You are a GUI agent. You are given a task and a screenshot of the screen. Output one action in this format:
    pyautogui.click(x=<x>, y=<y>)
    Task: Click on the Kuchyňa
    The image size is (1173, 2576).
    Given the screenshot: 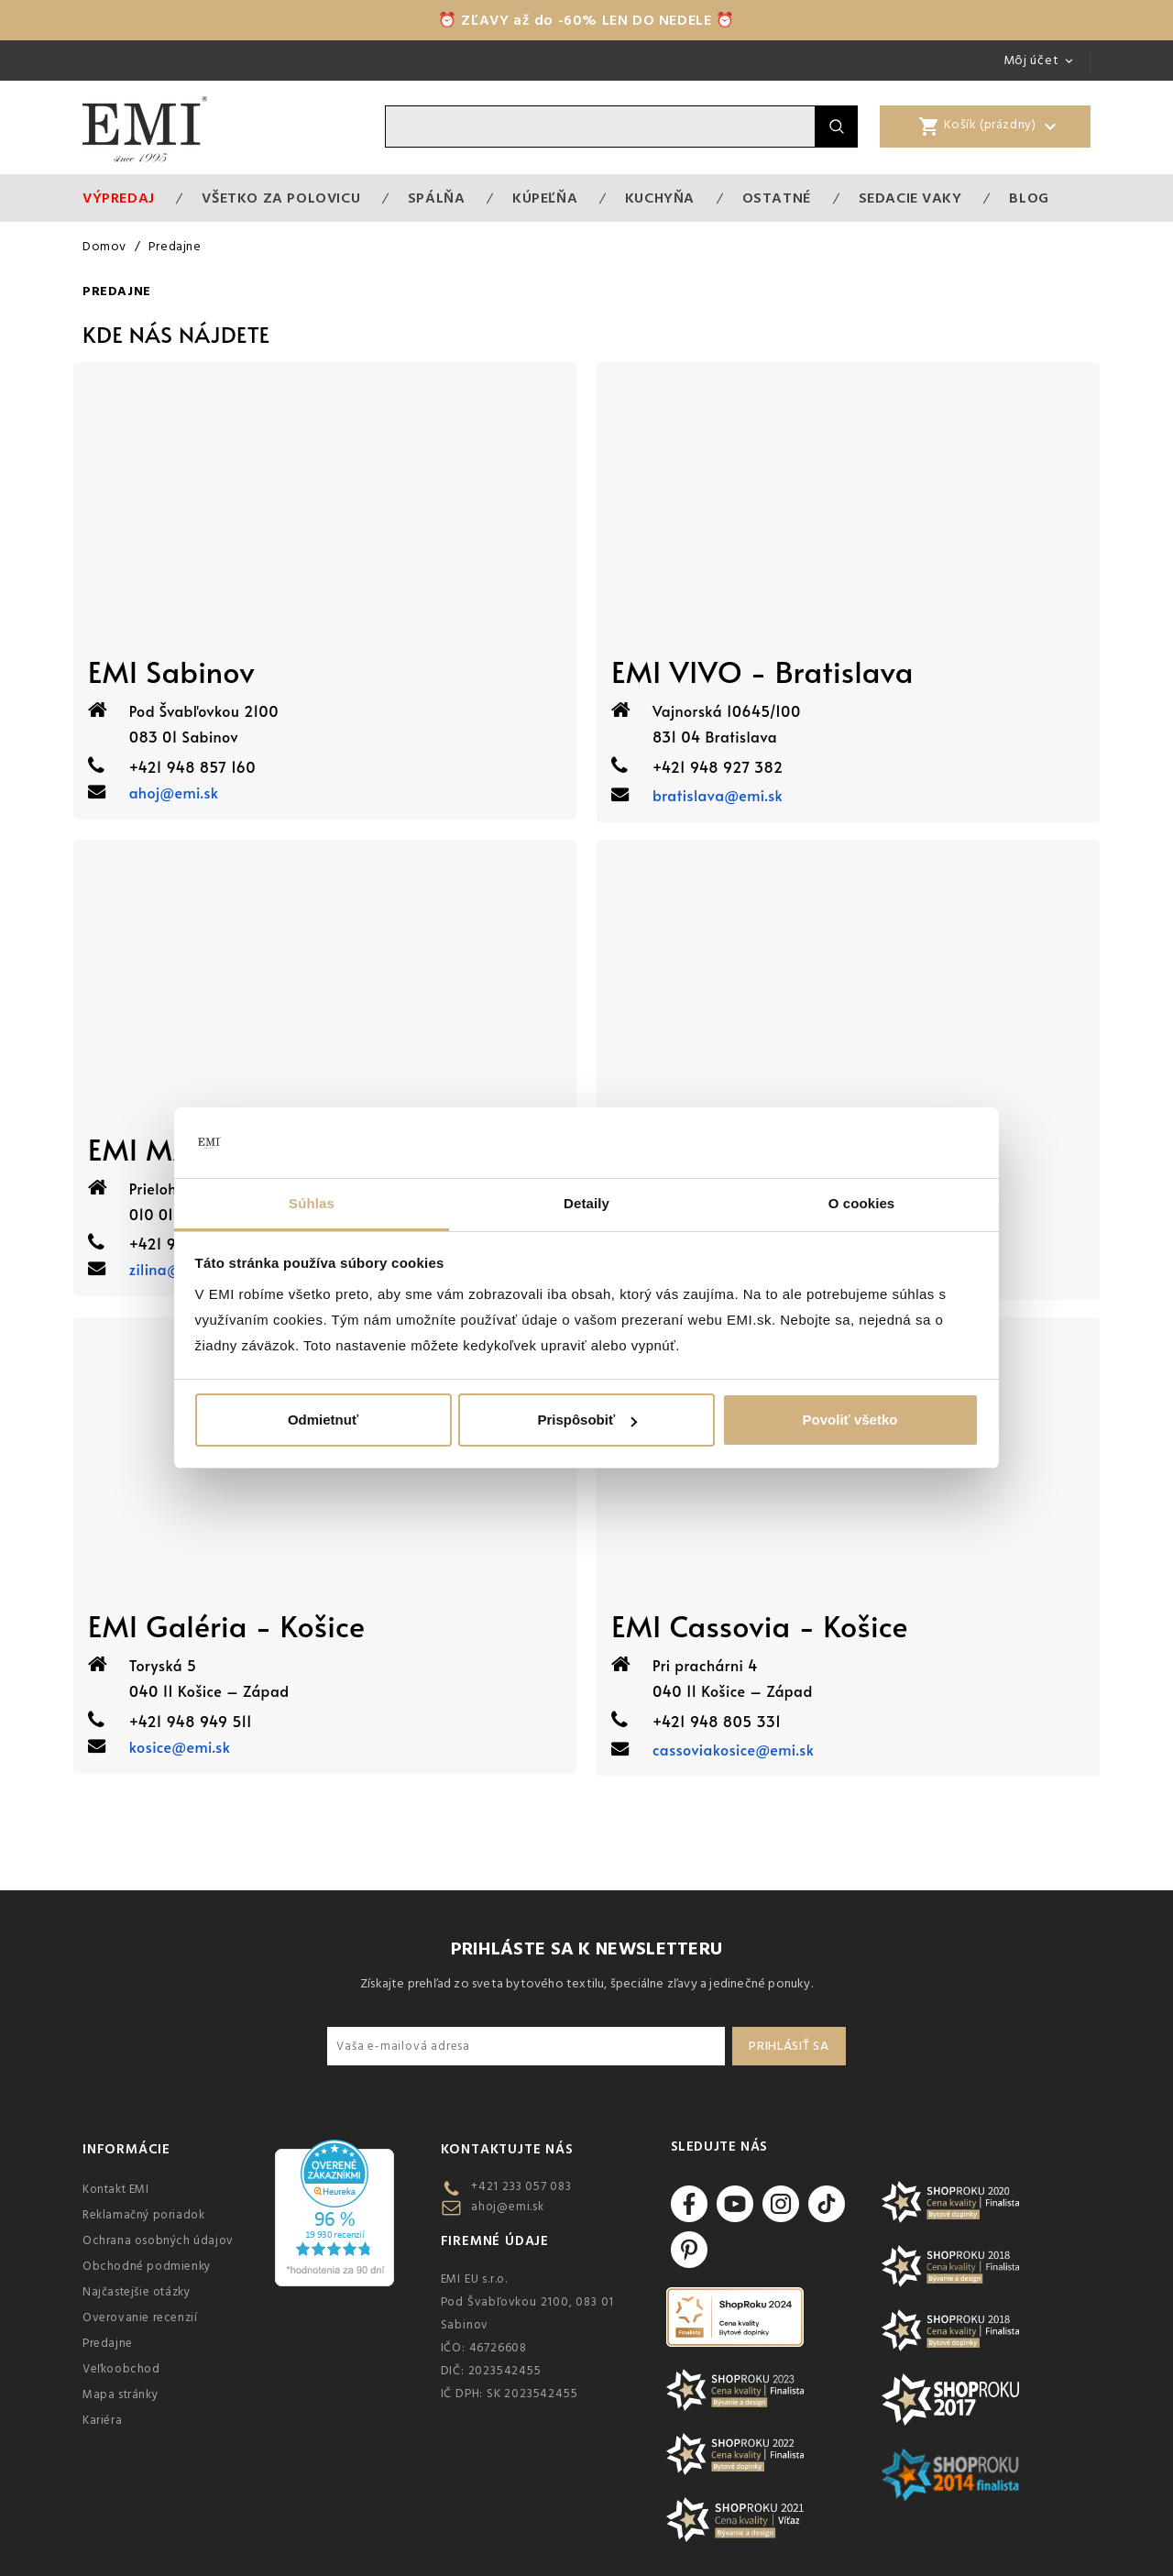 What is the action you would take?
    pyautogui.click(x=660, y=198)
    